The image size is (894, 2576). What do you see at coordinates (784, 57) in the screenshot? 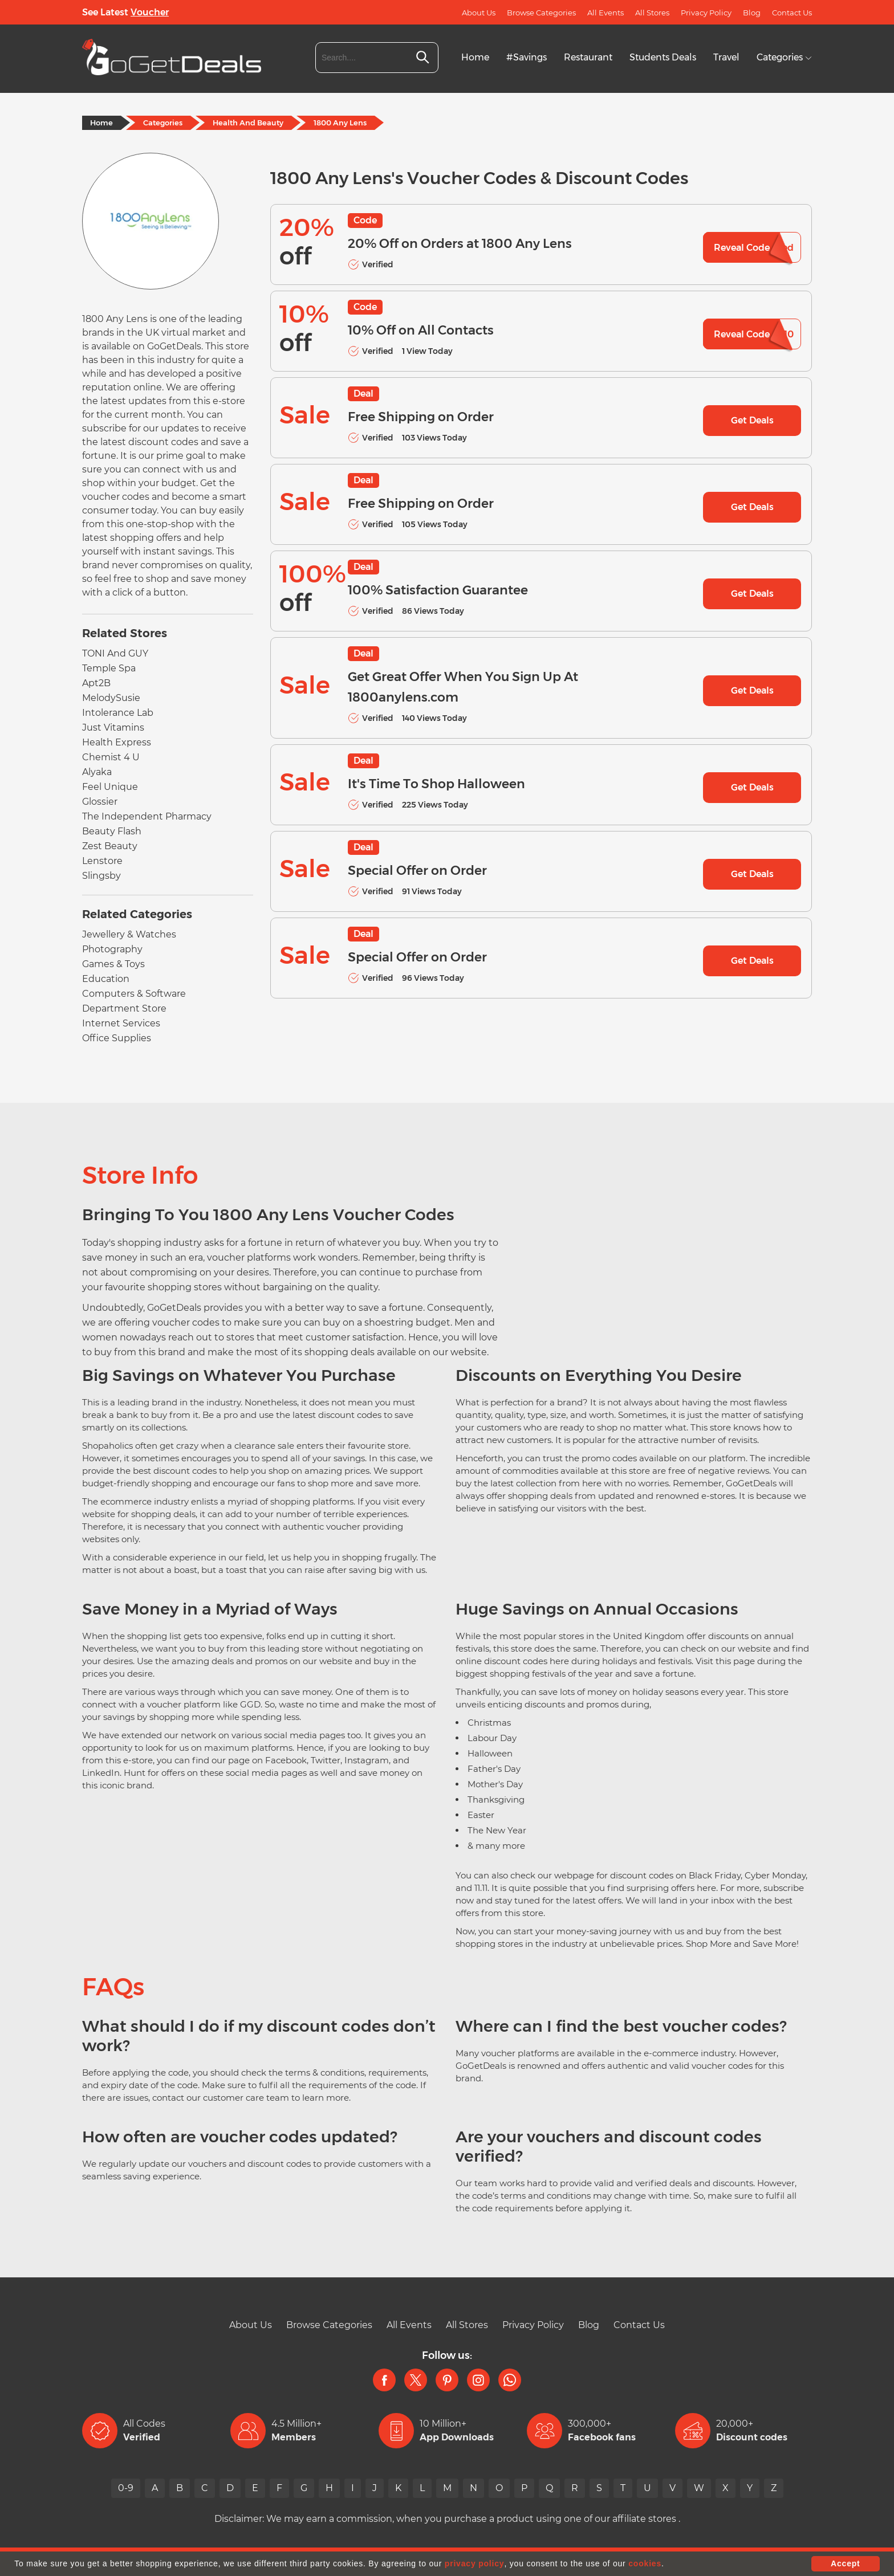
I see `Categories` at bounding box center [784, 57].